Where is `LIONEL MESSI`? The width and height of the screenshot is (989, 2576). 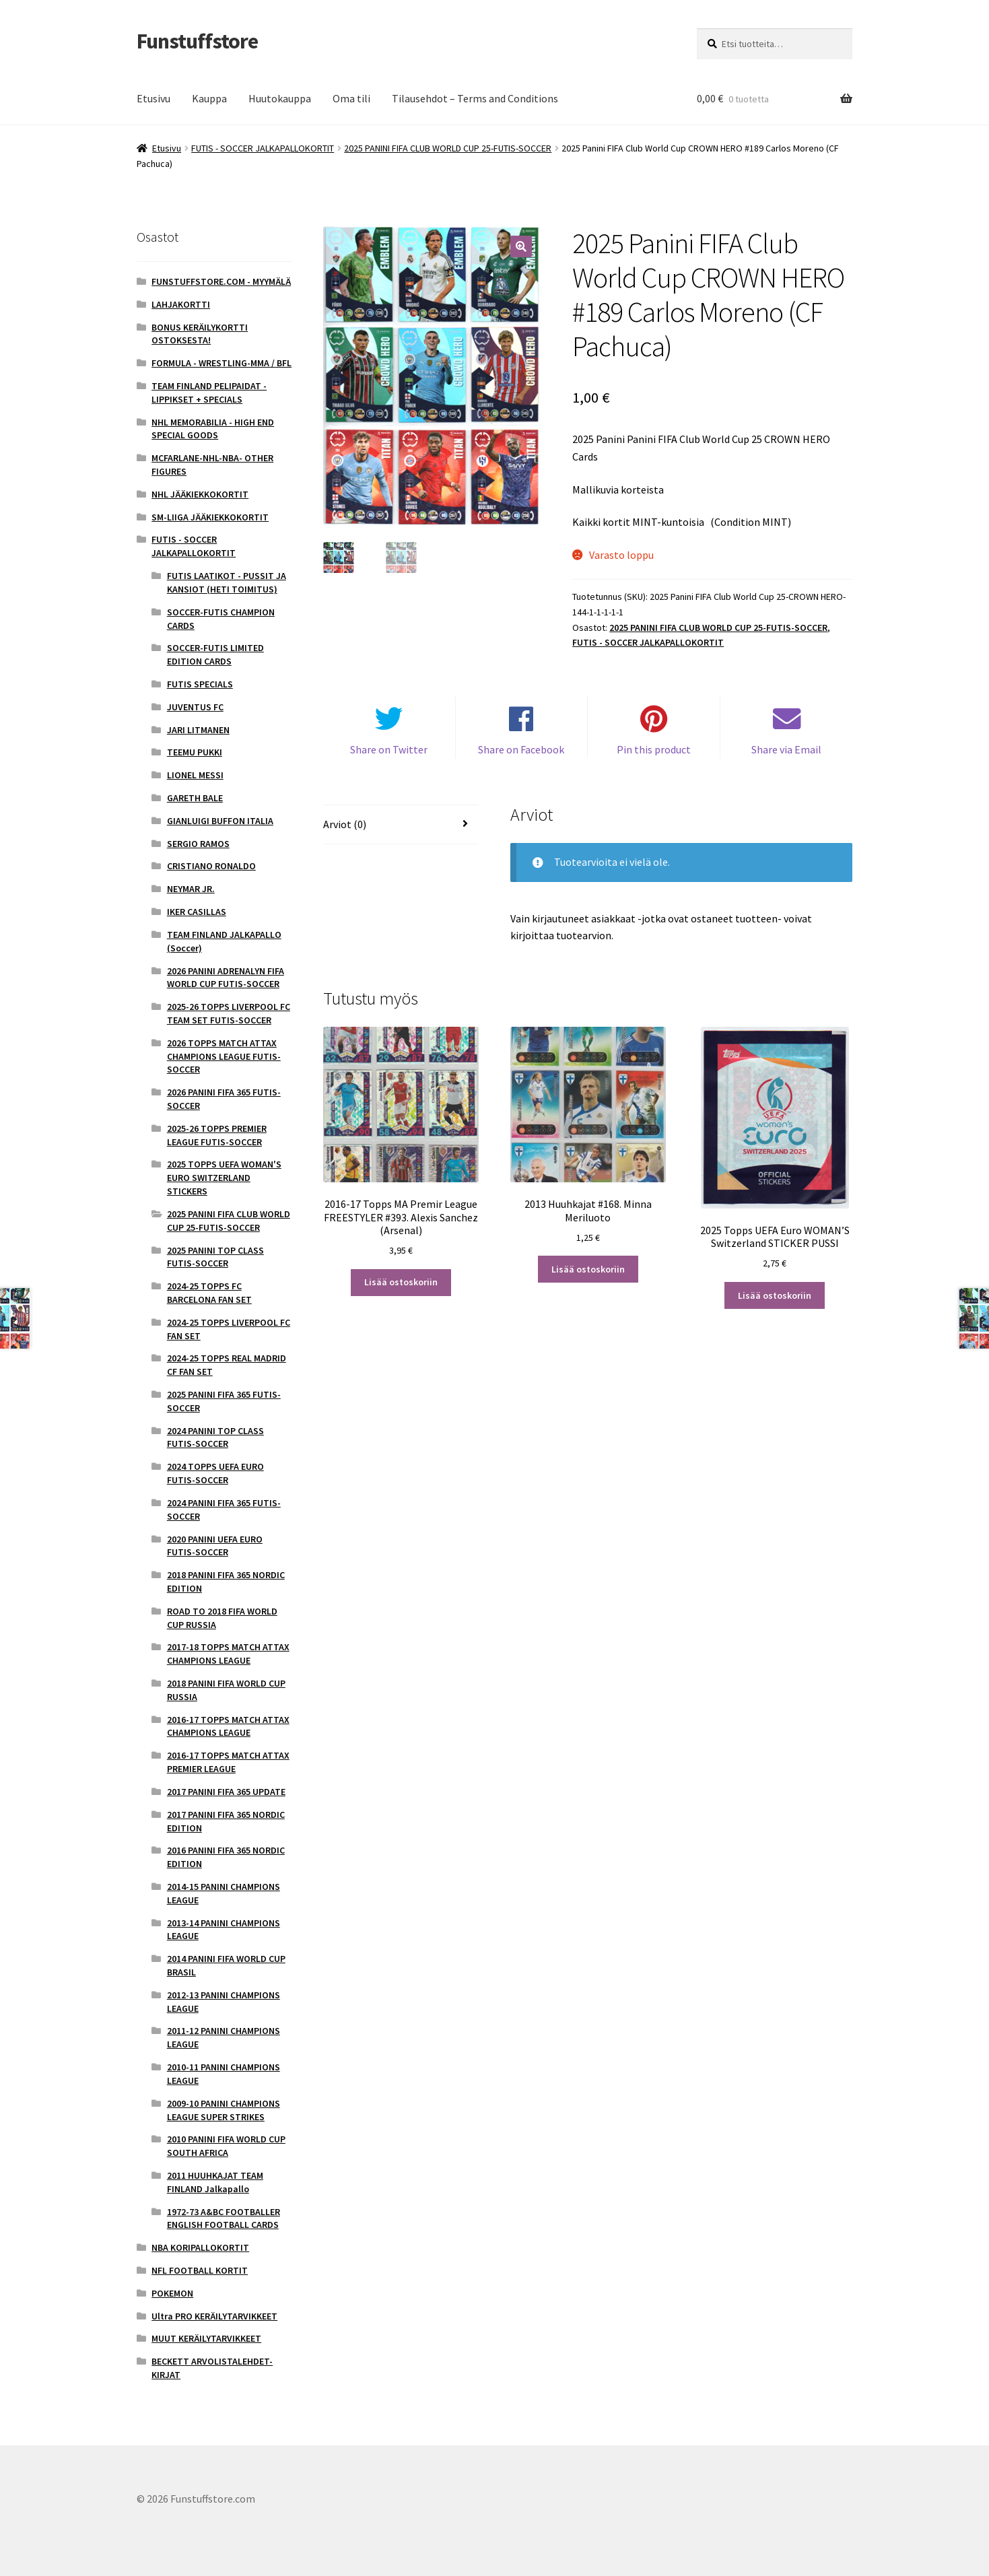
LIONEL MESSI is located at coordinates (195, 775).